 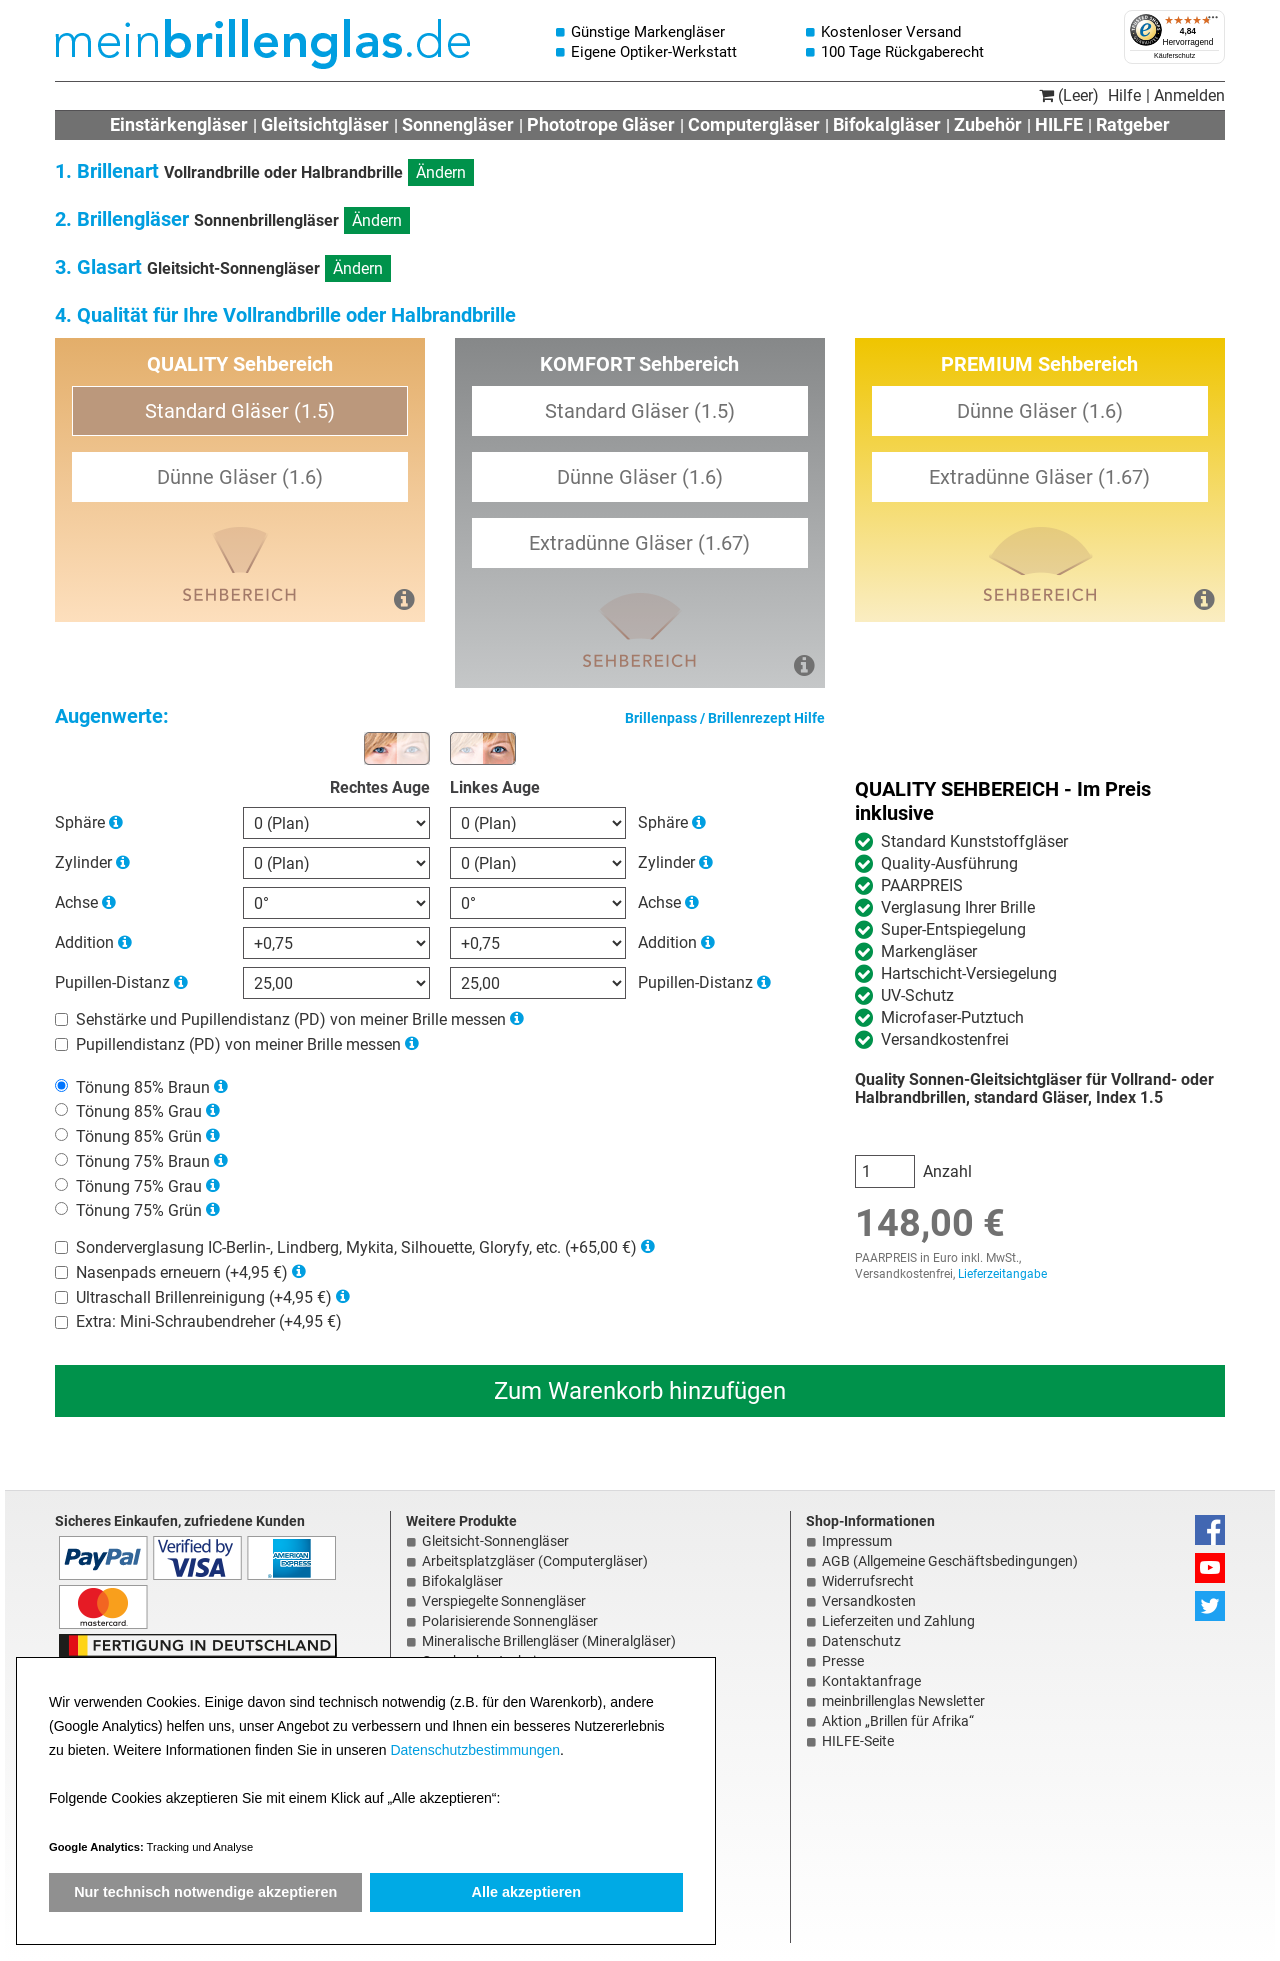 I want to click on Sehstärke und Pupillendistanz (PD) von meiner Brille messen, so click(x=291, y=1019).